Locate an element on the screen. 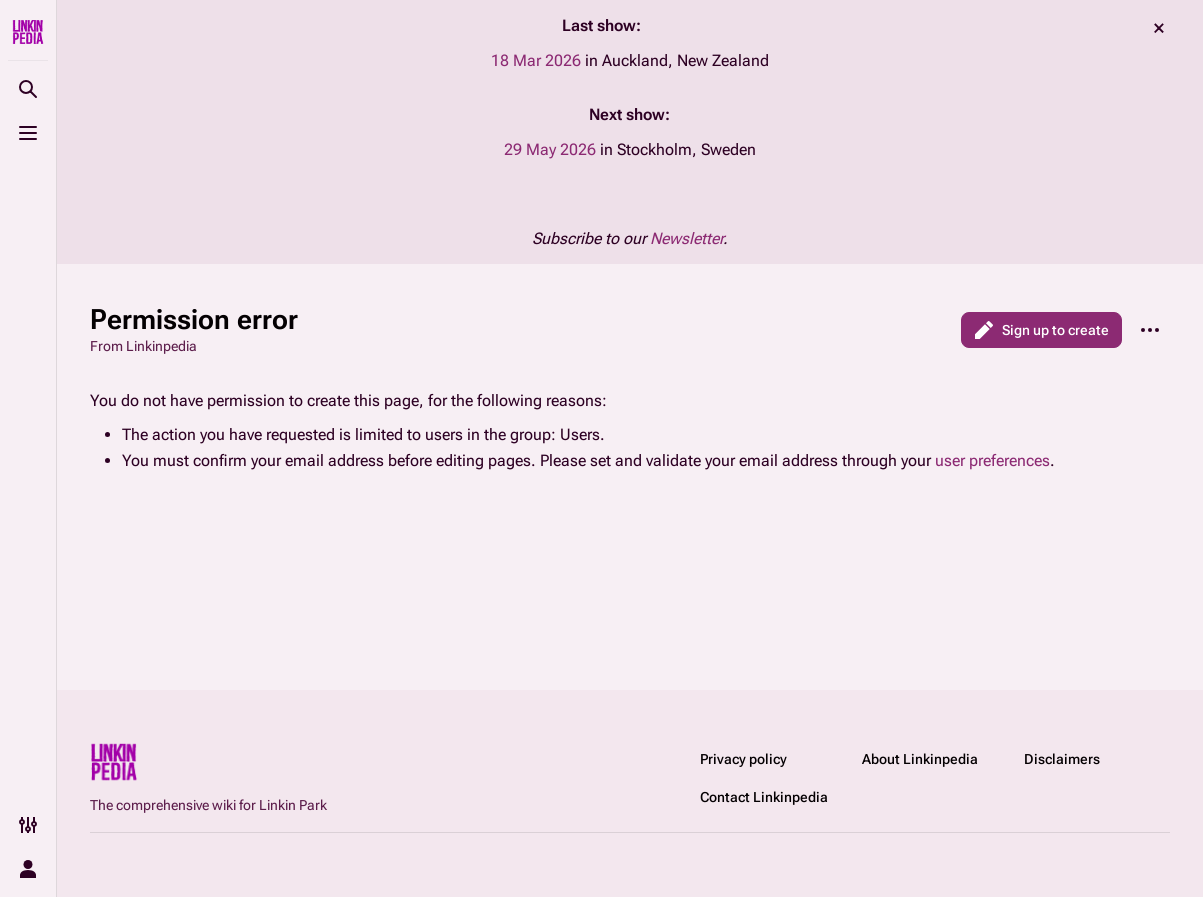 Image resolution: width=1203 pixels, height=897 pixels. Disclaimers is located at coordinates (1062, 759).